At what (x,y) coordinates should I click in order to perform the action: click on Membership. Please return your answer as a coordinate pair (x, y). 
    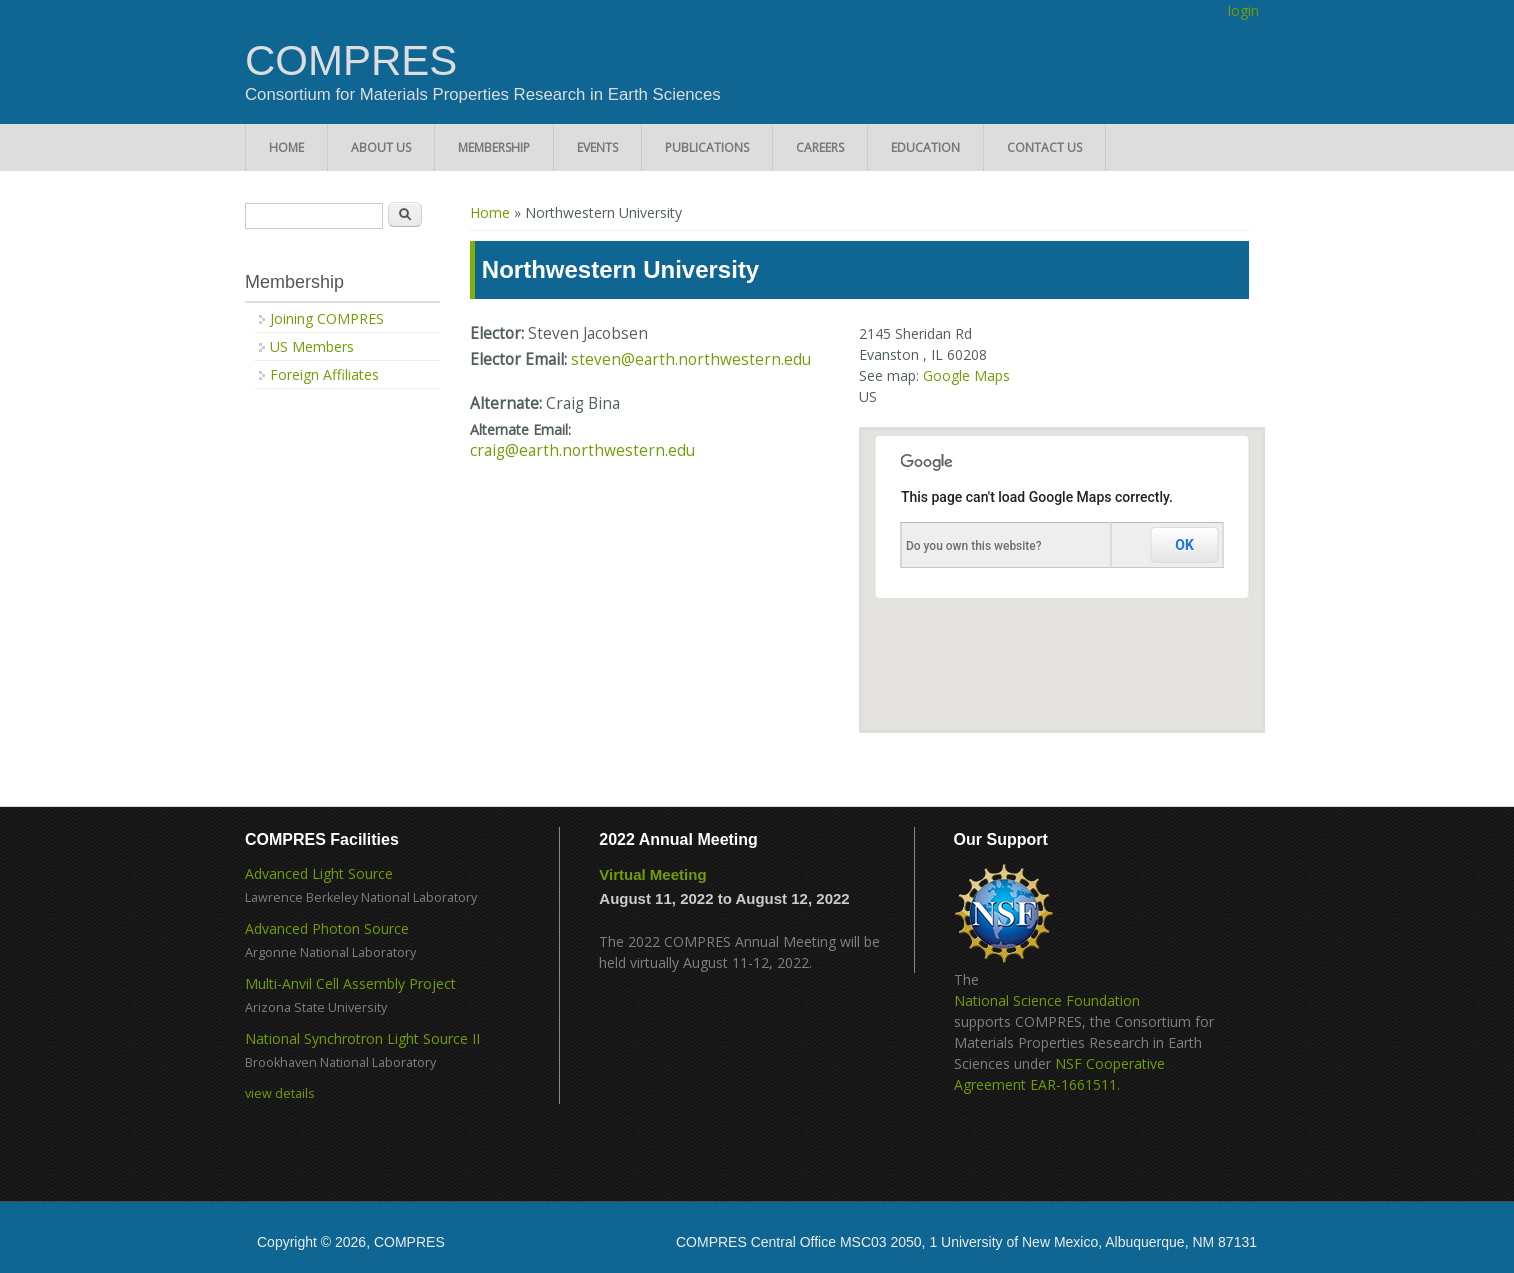
    Looking at the image, I should click on (494, 147).